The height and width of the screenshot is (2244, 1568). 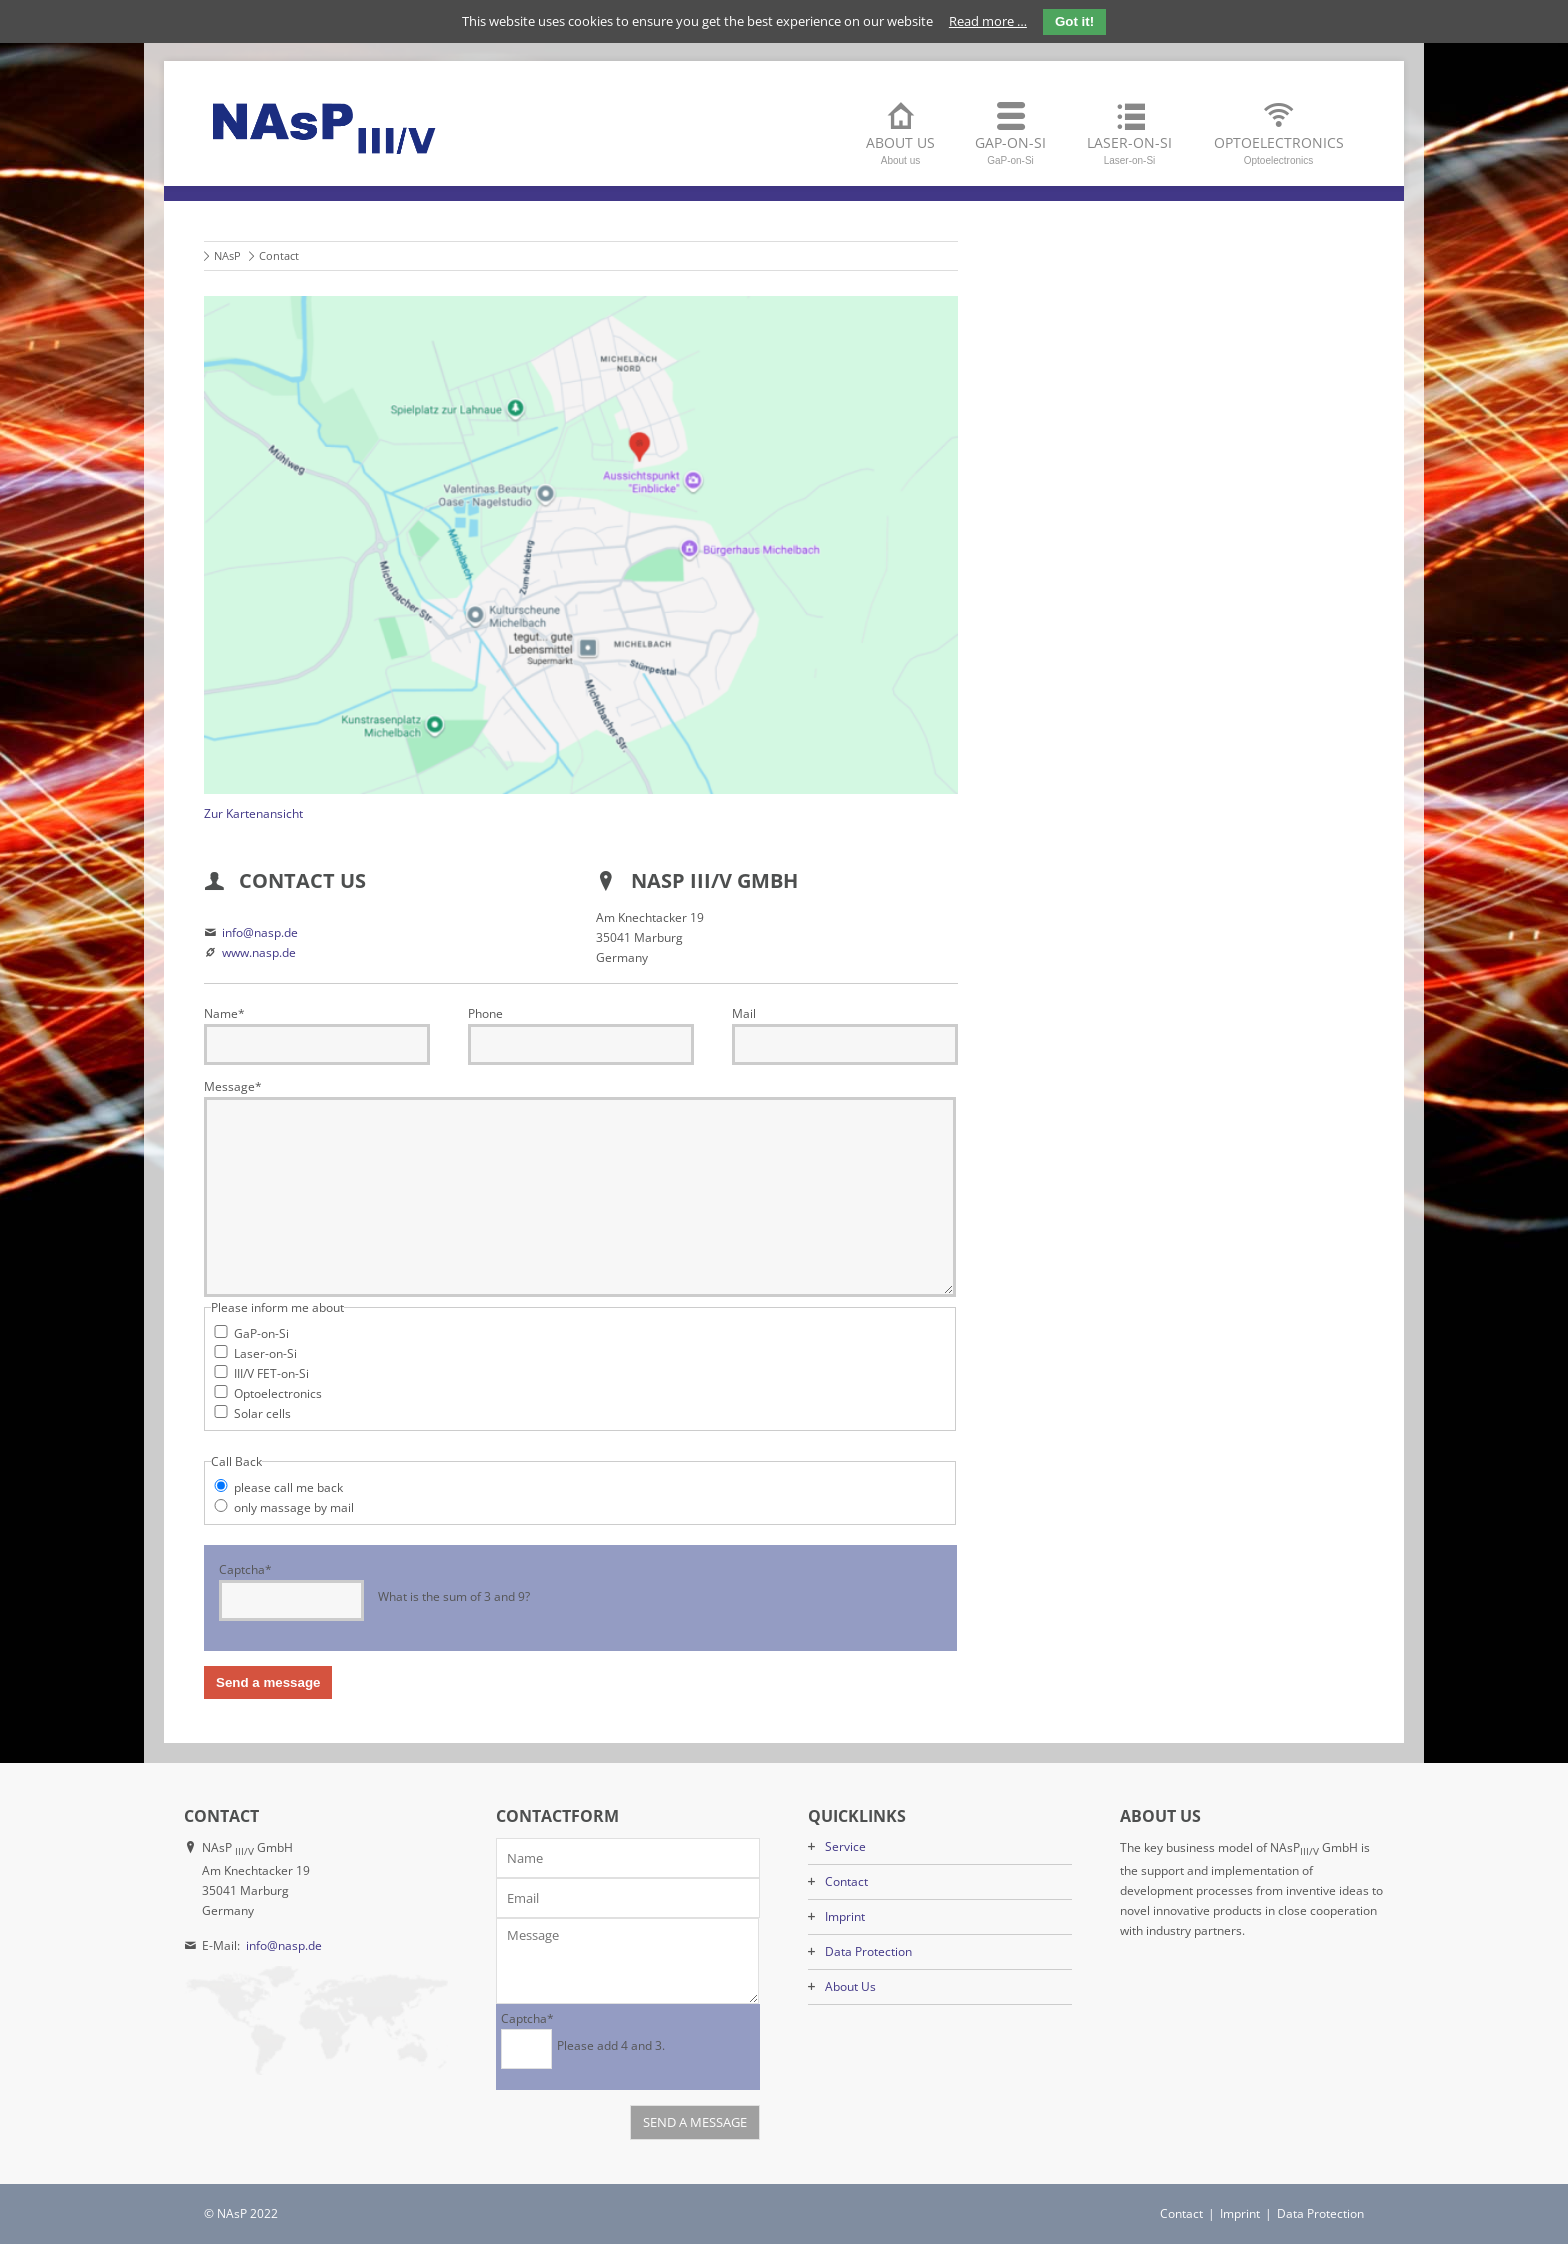 I want to click on Captcha, so click(x=245, y=1569).